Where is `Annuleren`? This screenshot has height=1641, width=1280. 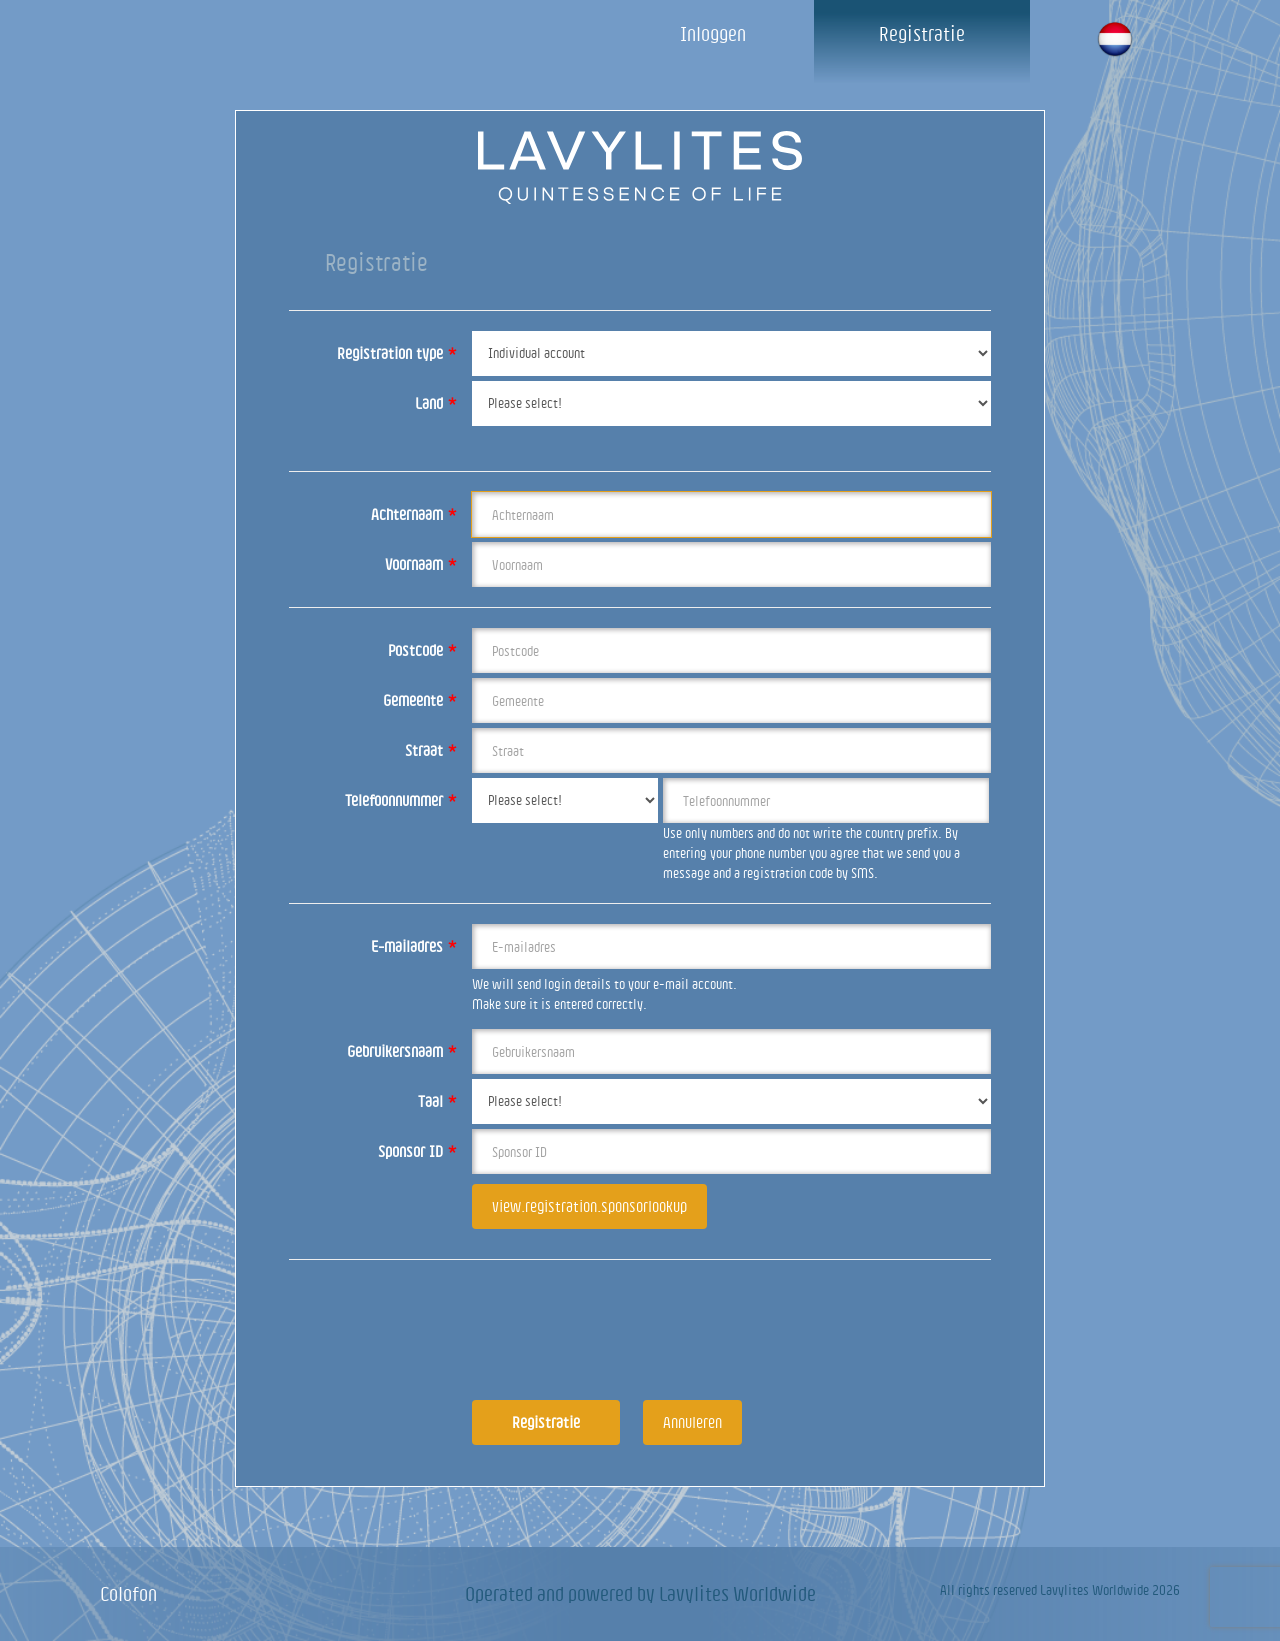
Annuleren is located at coordinates (692, 1422).